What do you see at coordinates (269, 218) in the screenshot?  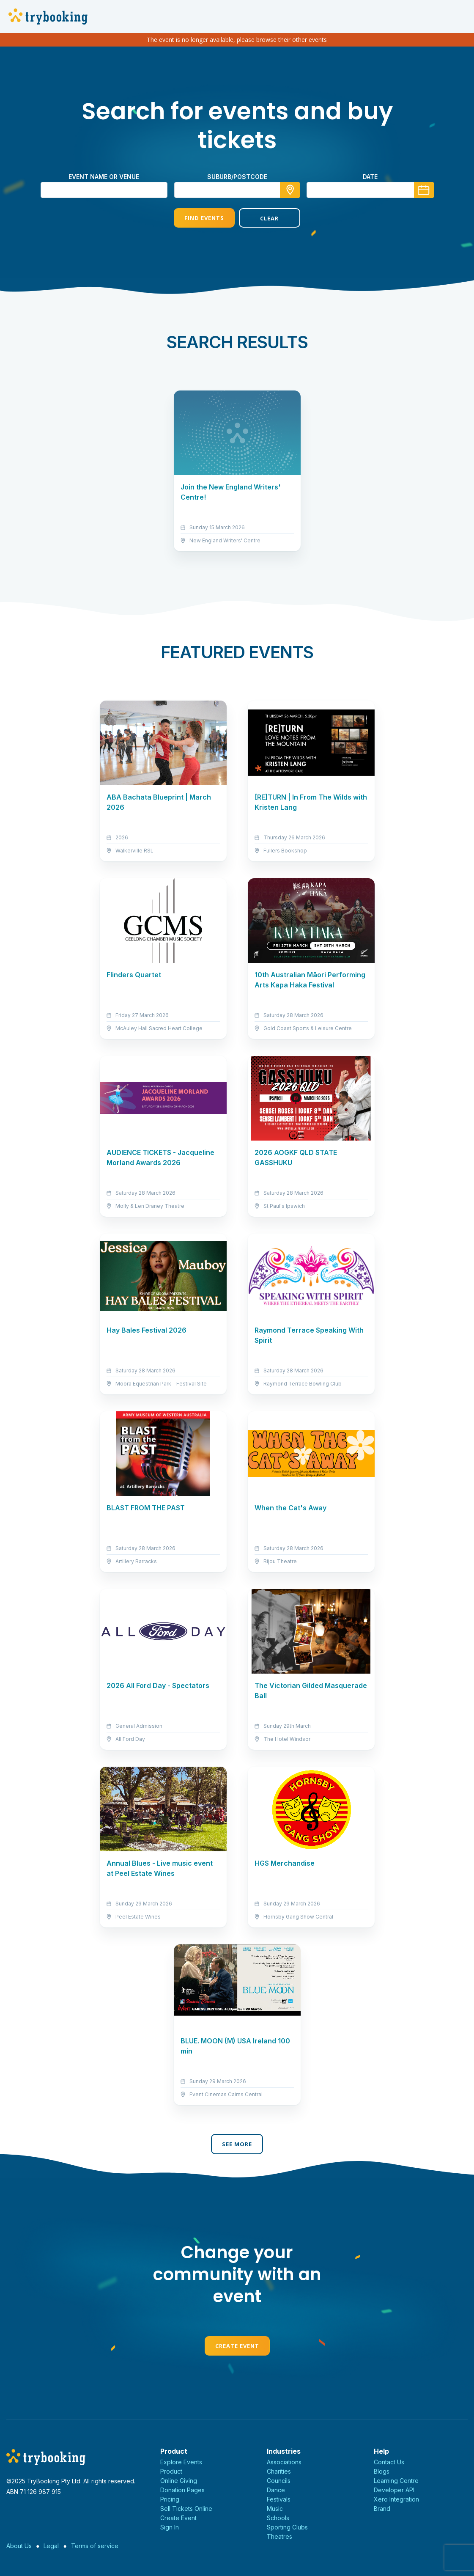 I see `Clear` at bounding box center [269, 218].